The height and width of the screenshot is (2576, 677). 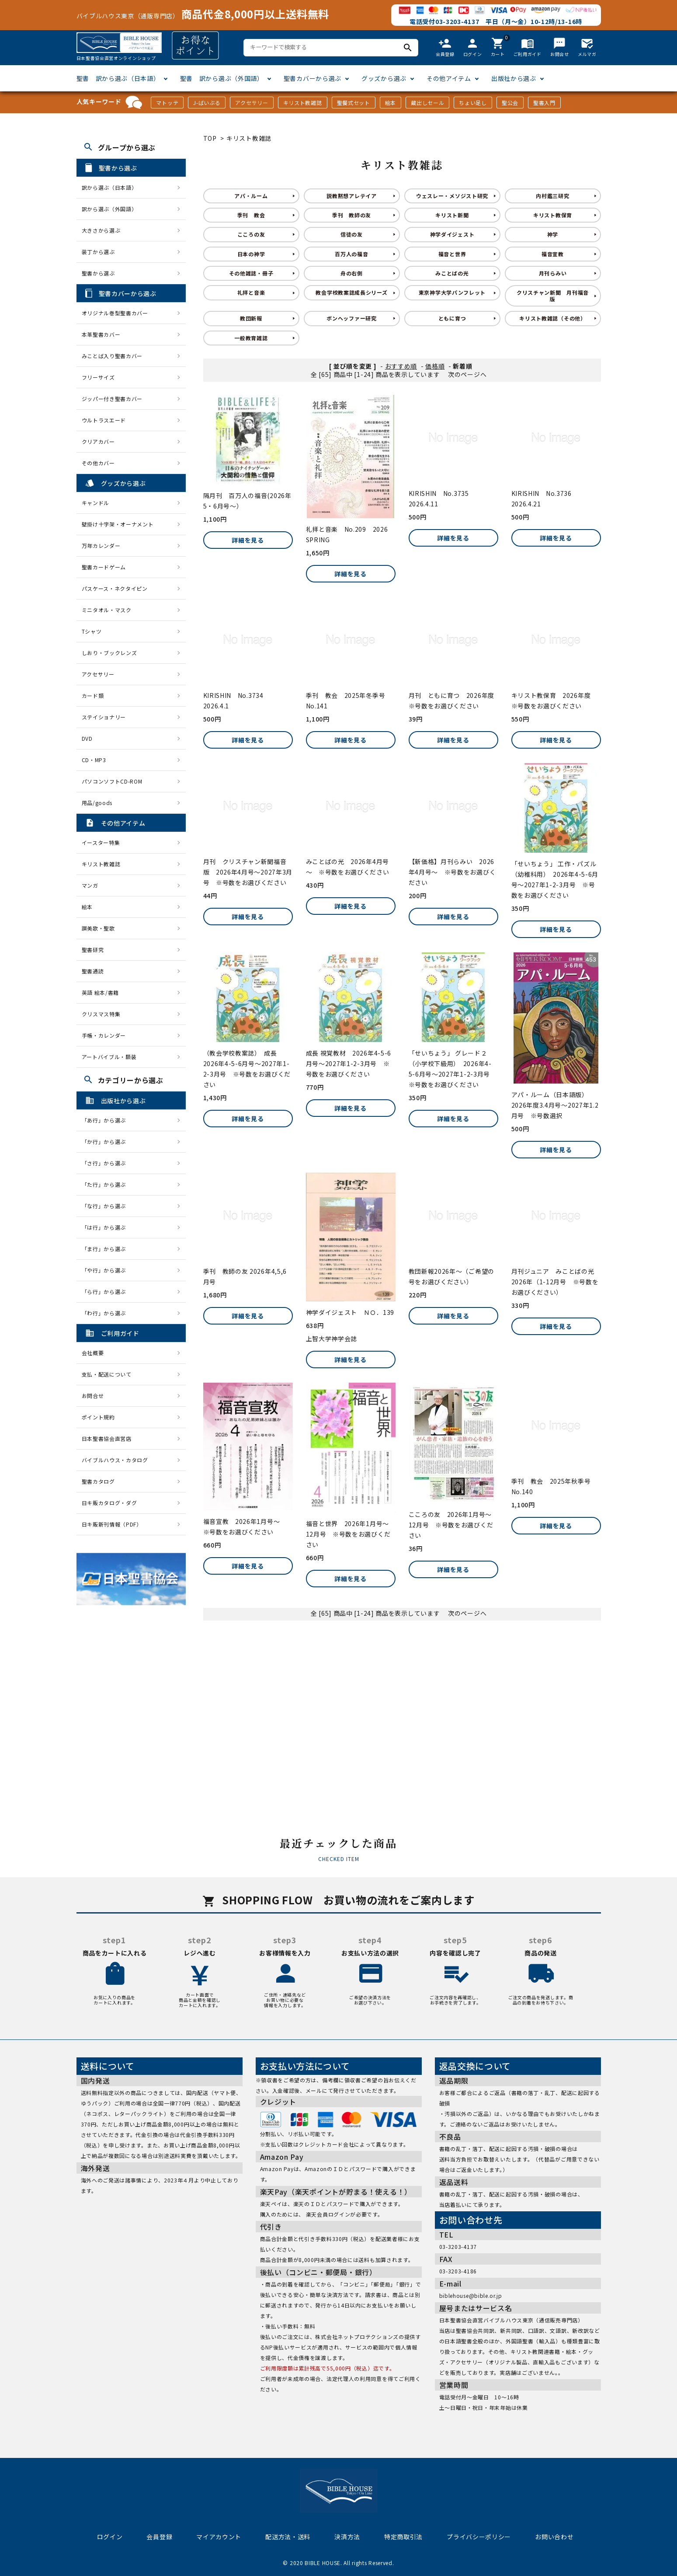 What do you see at coordinates (351, 273) in the screenshot?
I see `舟の右側` at bounding box center [351, 273].